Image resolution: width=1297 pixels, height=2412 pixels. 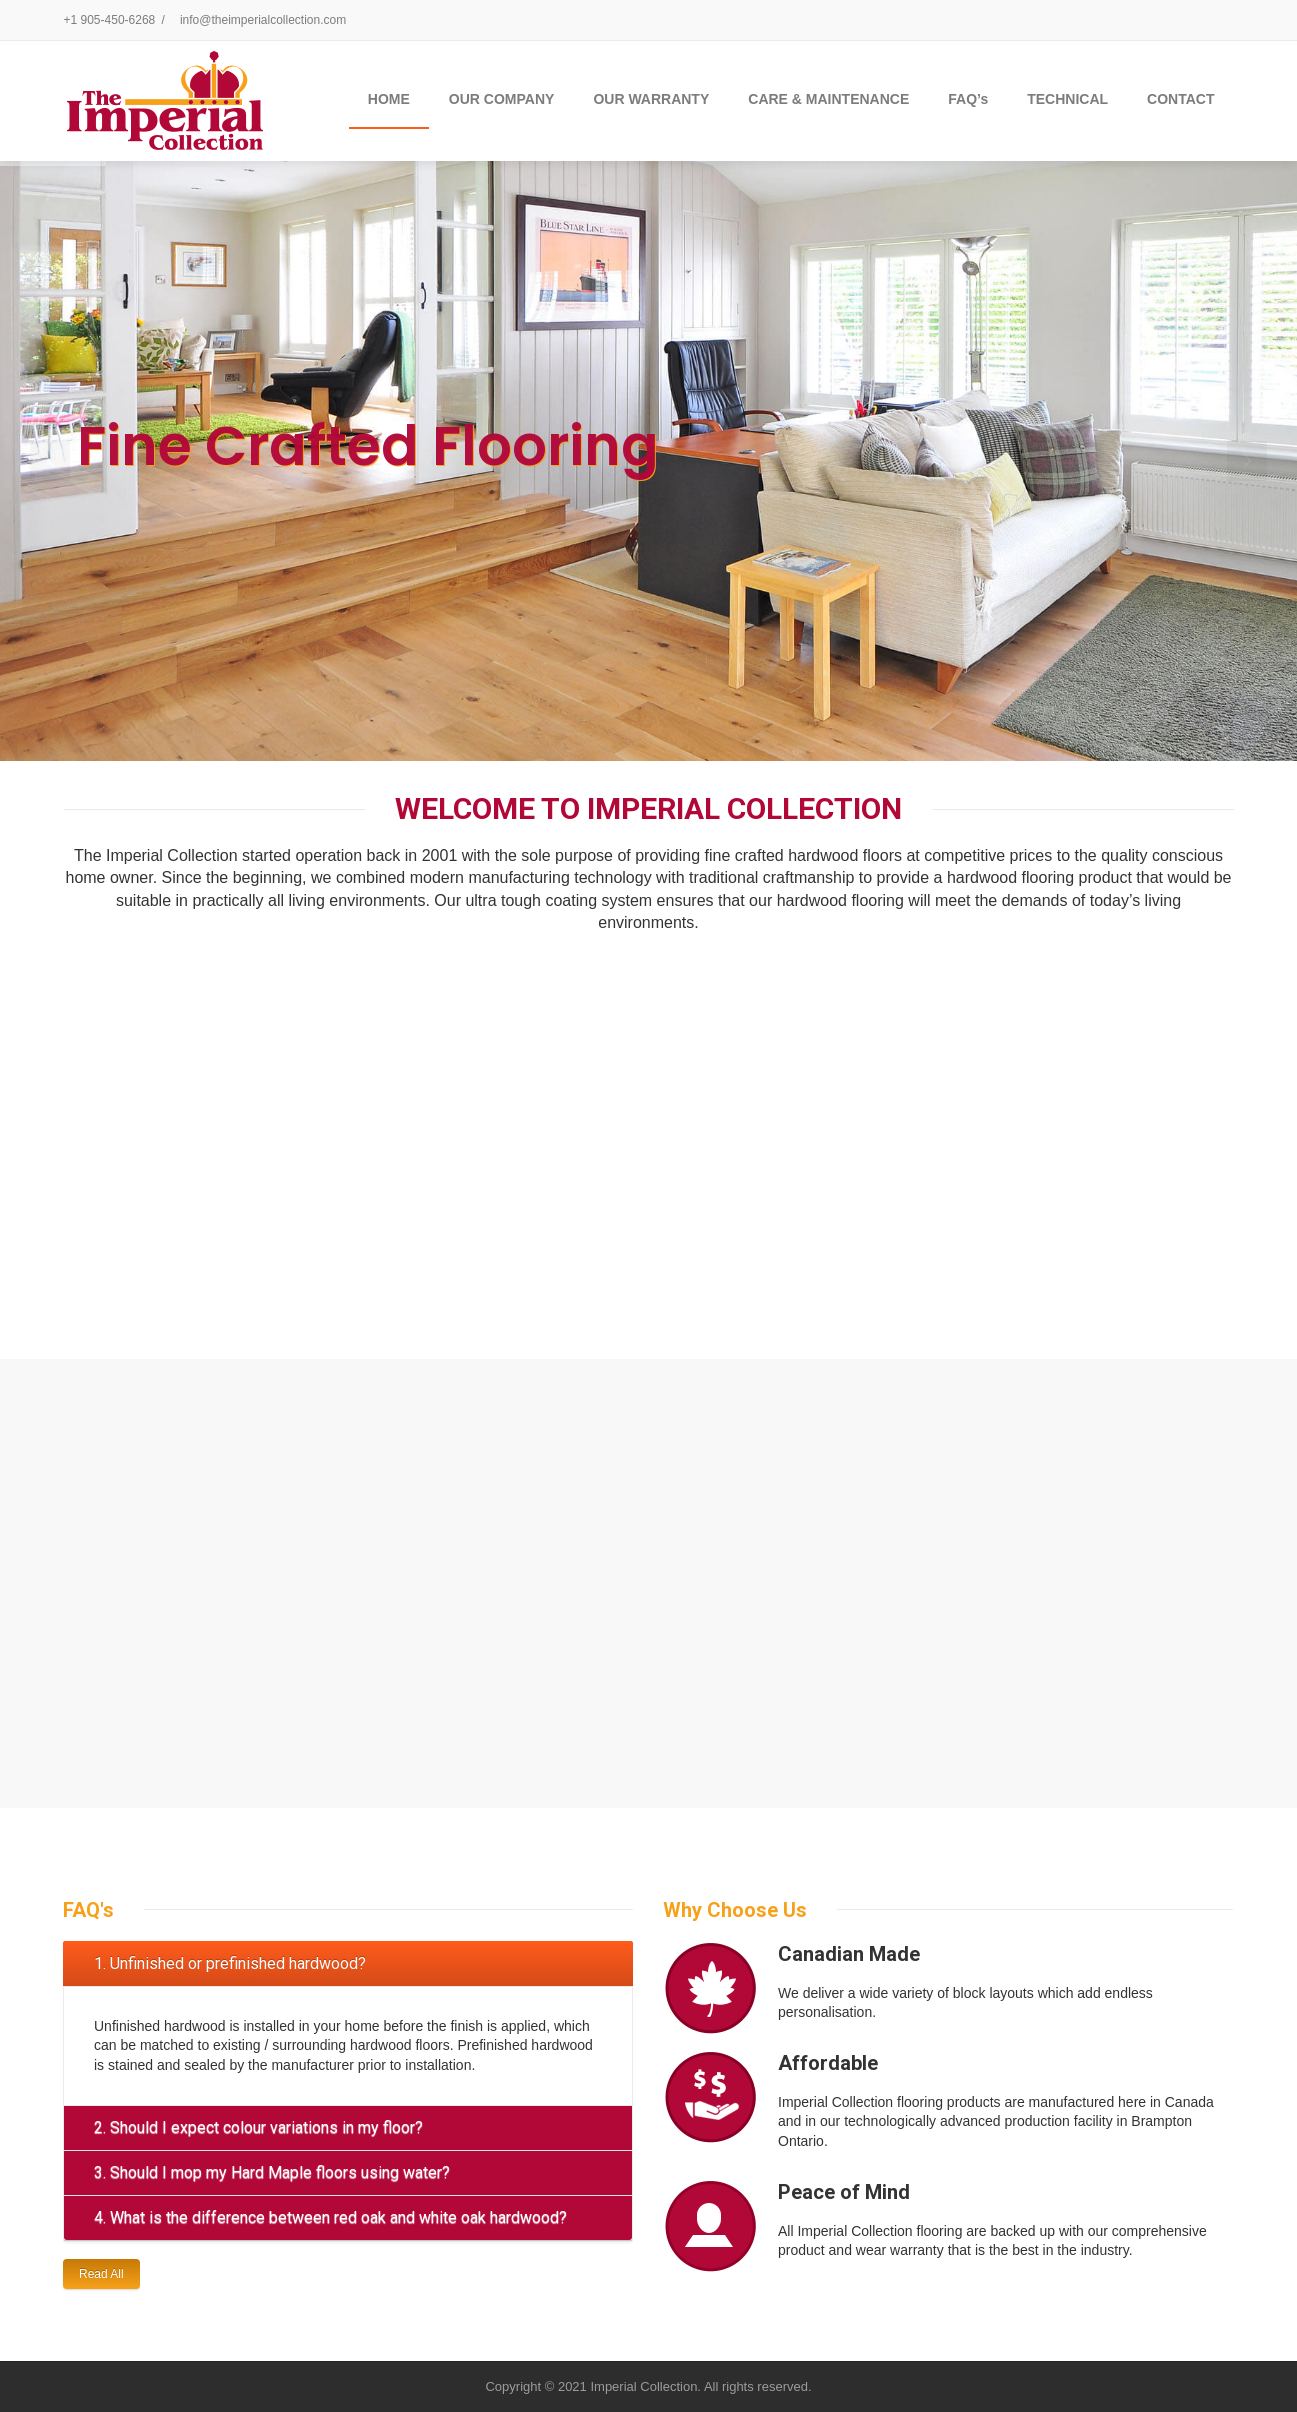 I want to click on OUR COMPANY, so click(x=502, y=99).